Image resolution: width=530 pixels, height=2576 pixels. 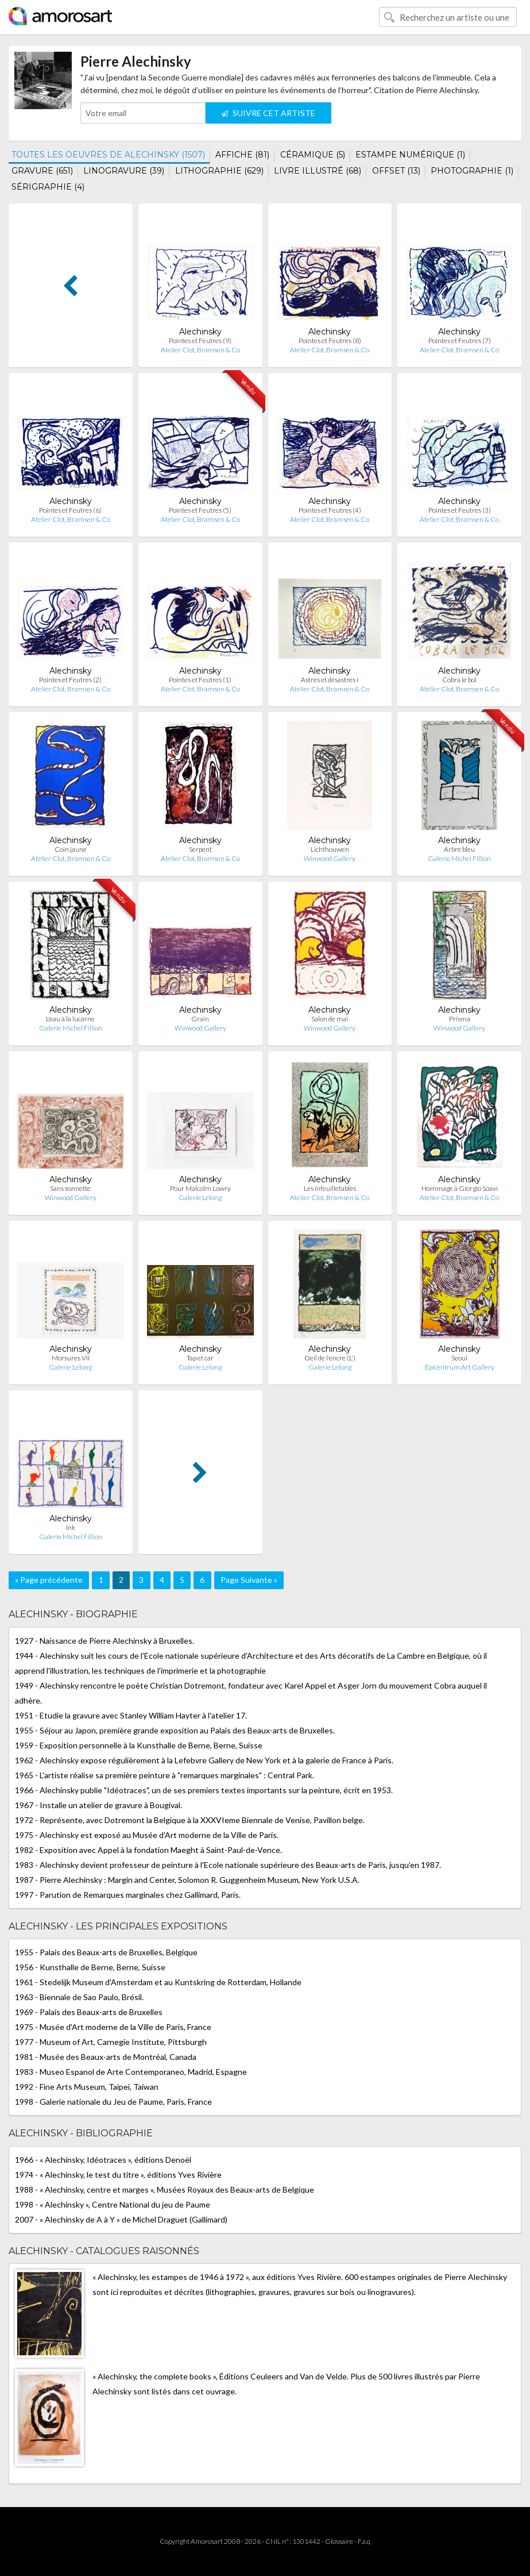 What do you see at coordinates (317, 171) in the screenshot?
I see `LIVRE ILLUSTRÉ (68)` at bounding box center [317, 171].